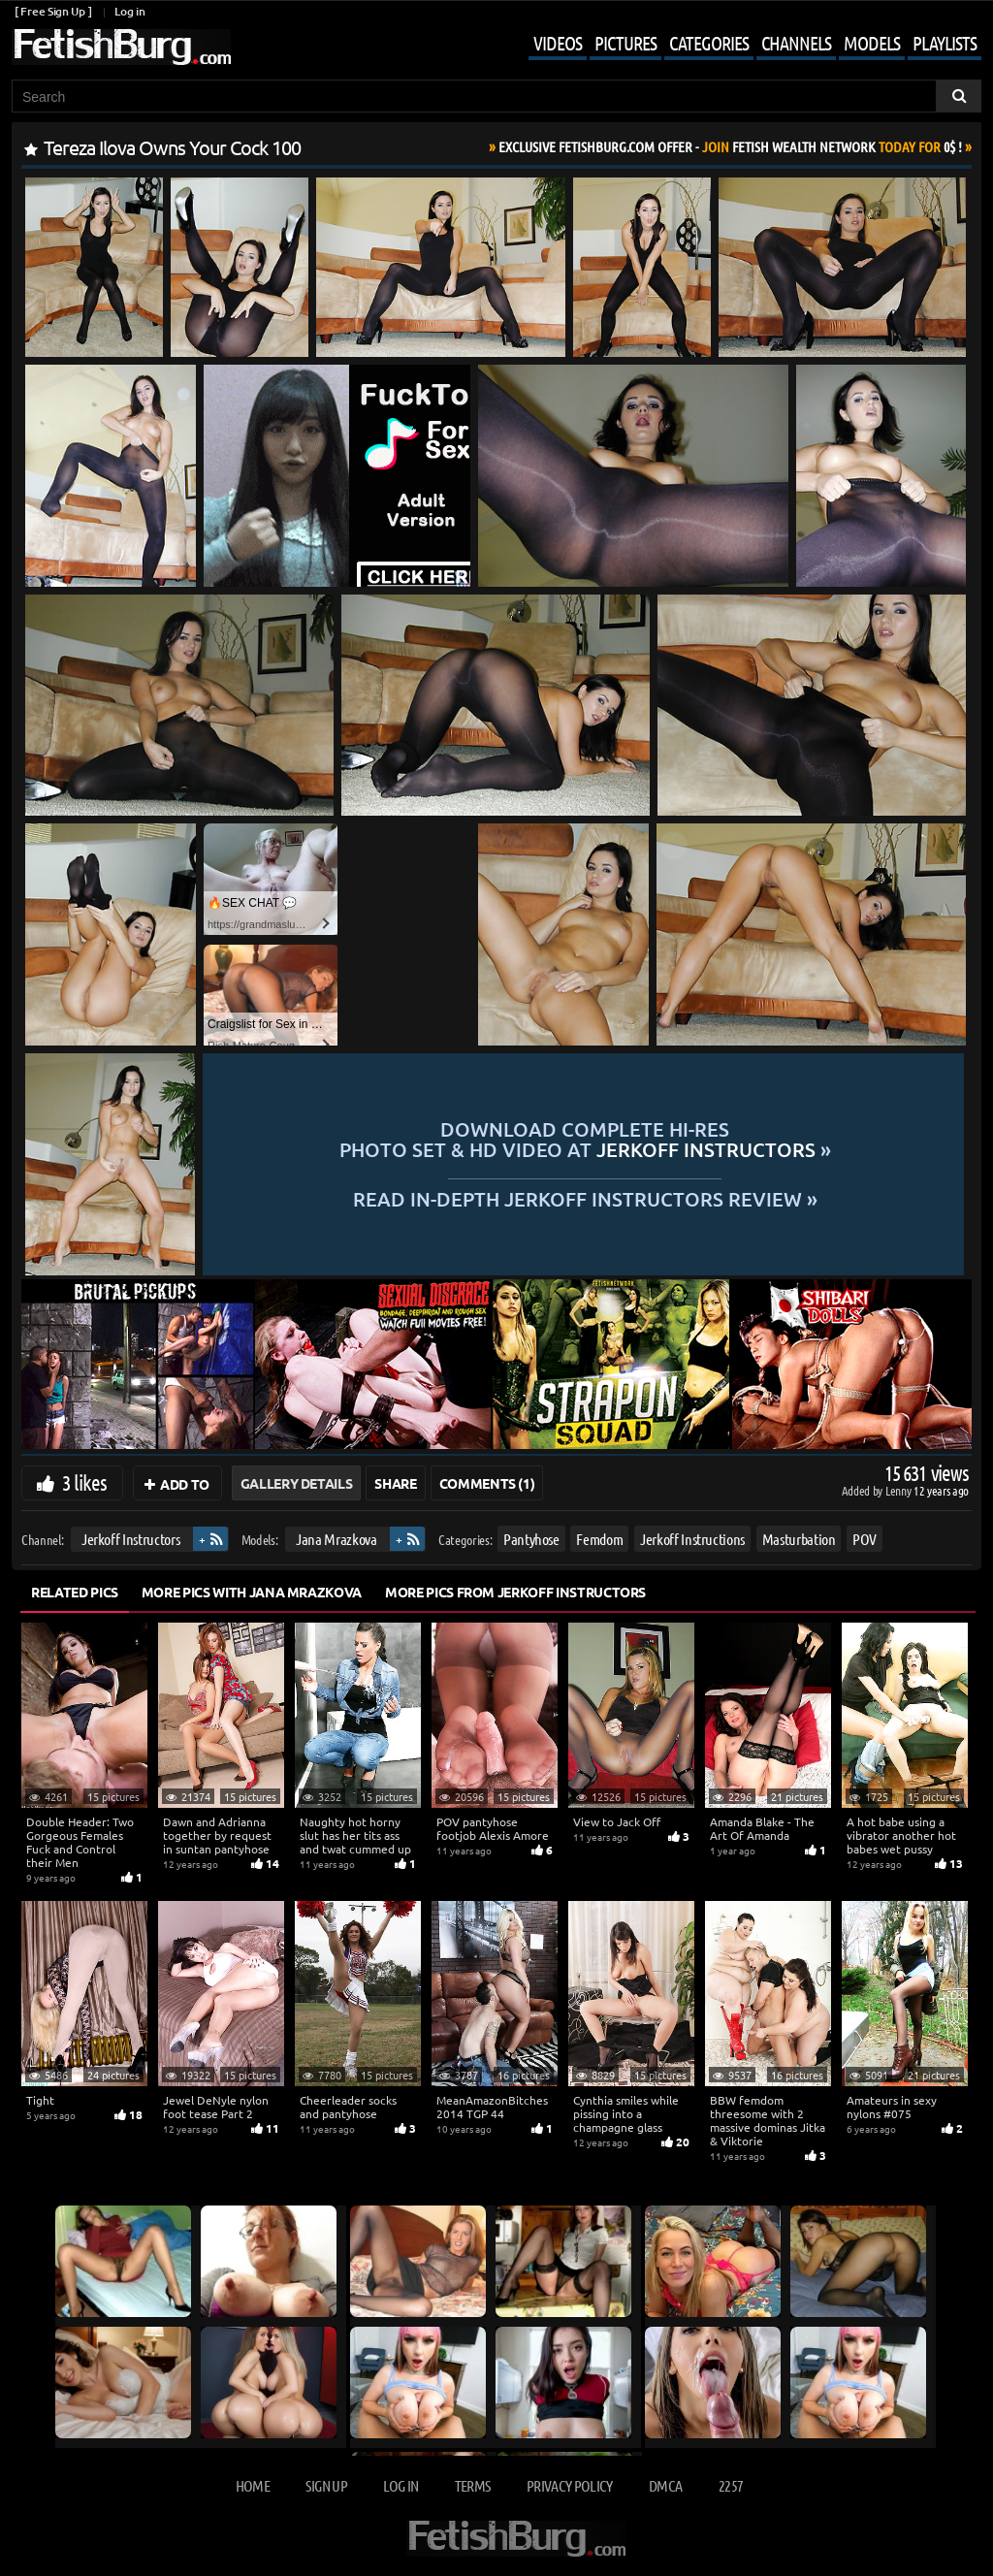  What do you see at coordinates (899, 1490) in the screenshot?
I see `Lenny` at bounding box center [899, 1490].